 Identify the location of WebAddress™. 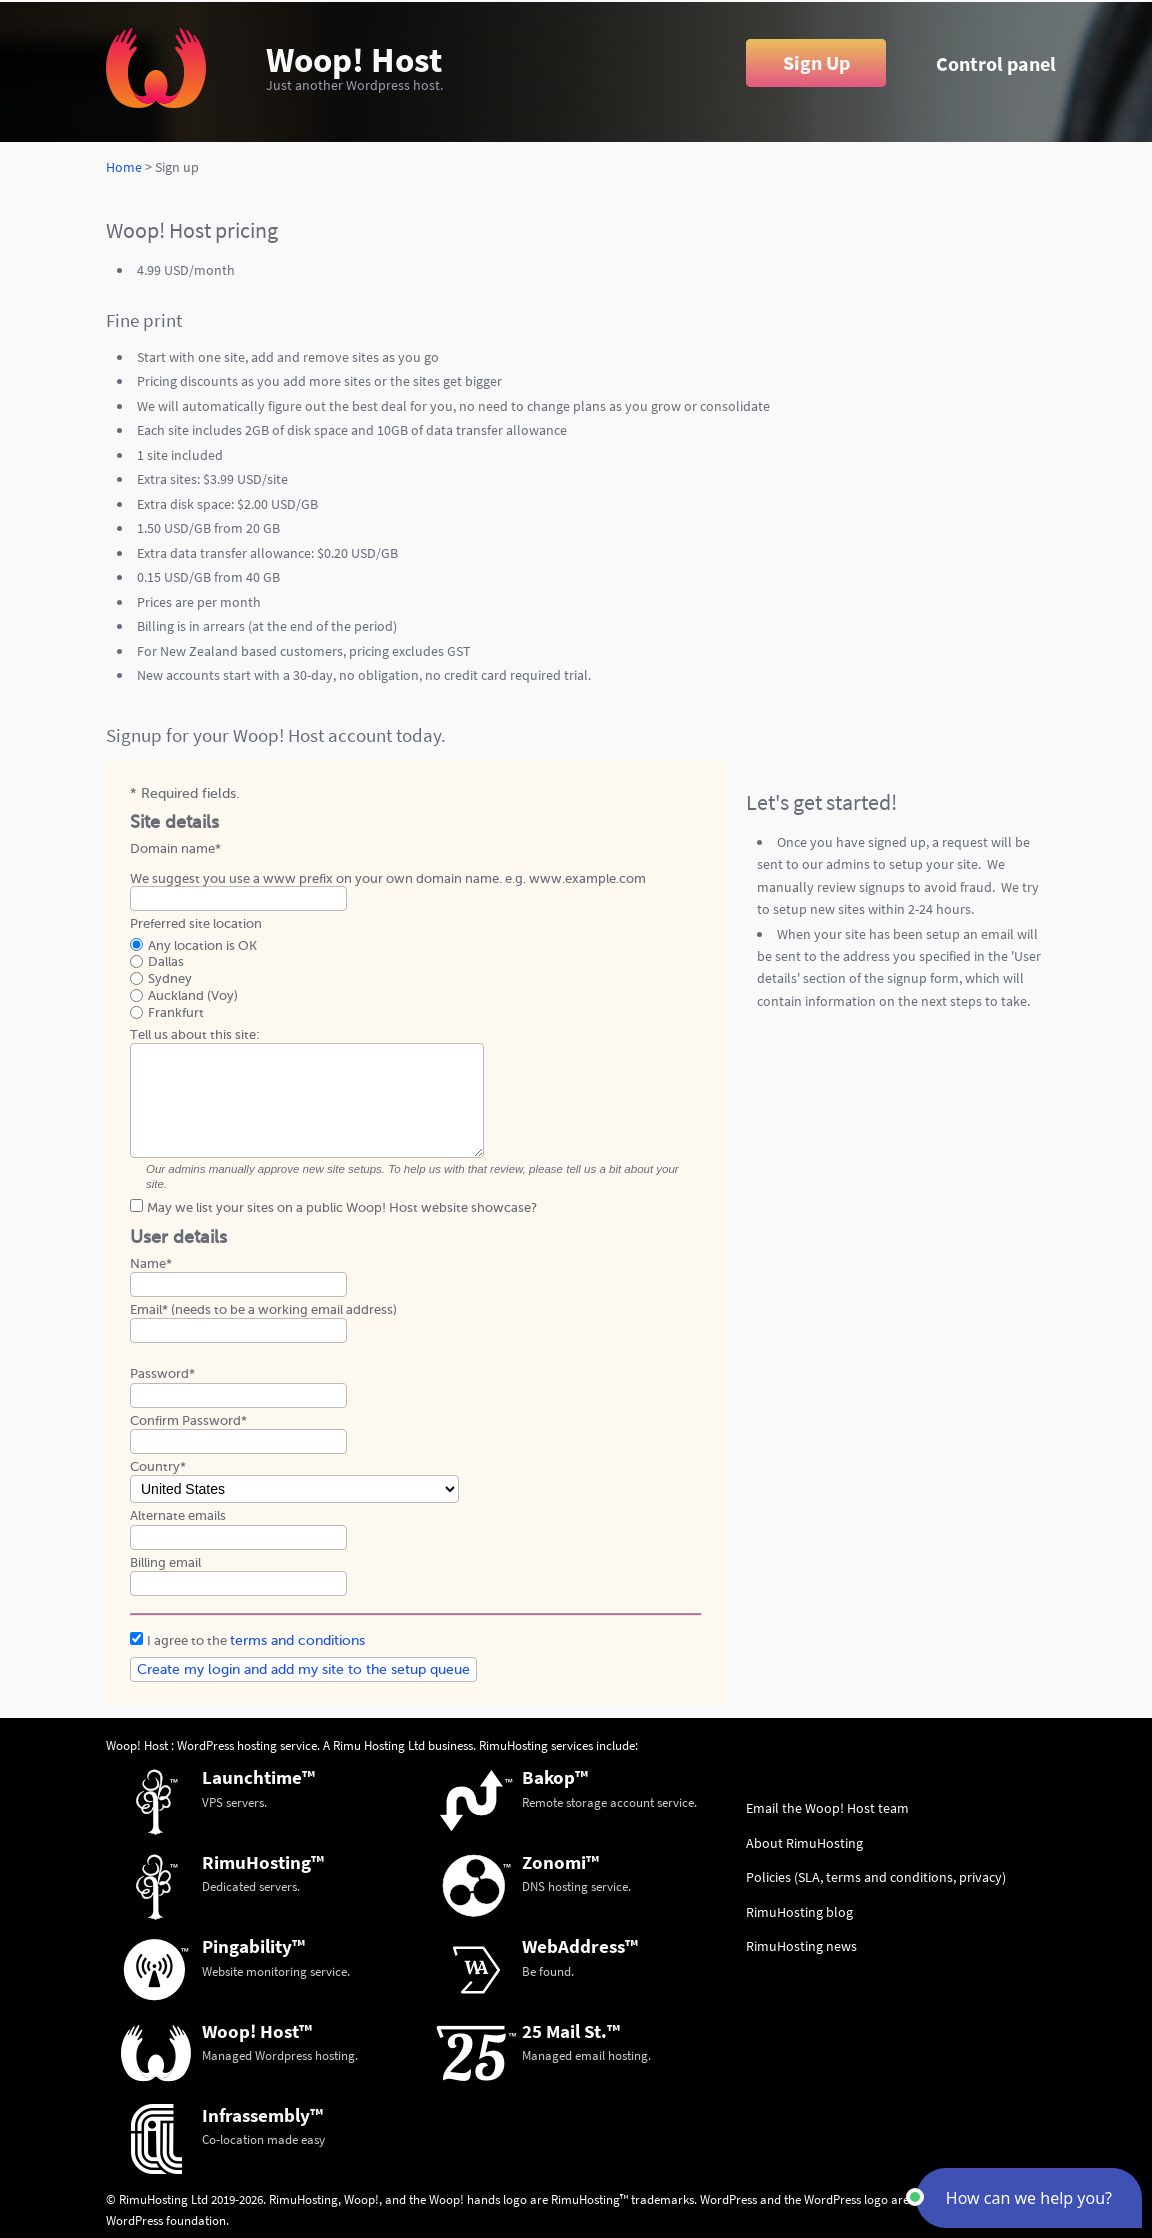
(580, 1946).